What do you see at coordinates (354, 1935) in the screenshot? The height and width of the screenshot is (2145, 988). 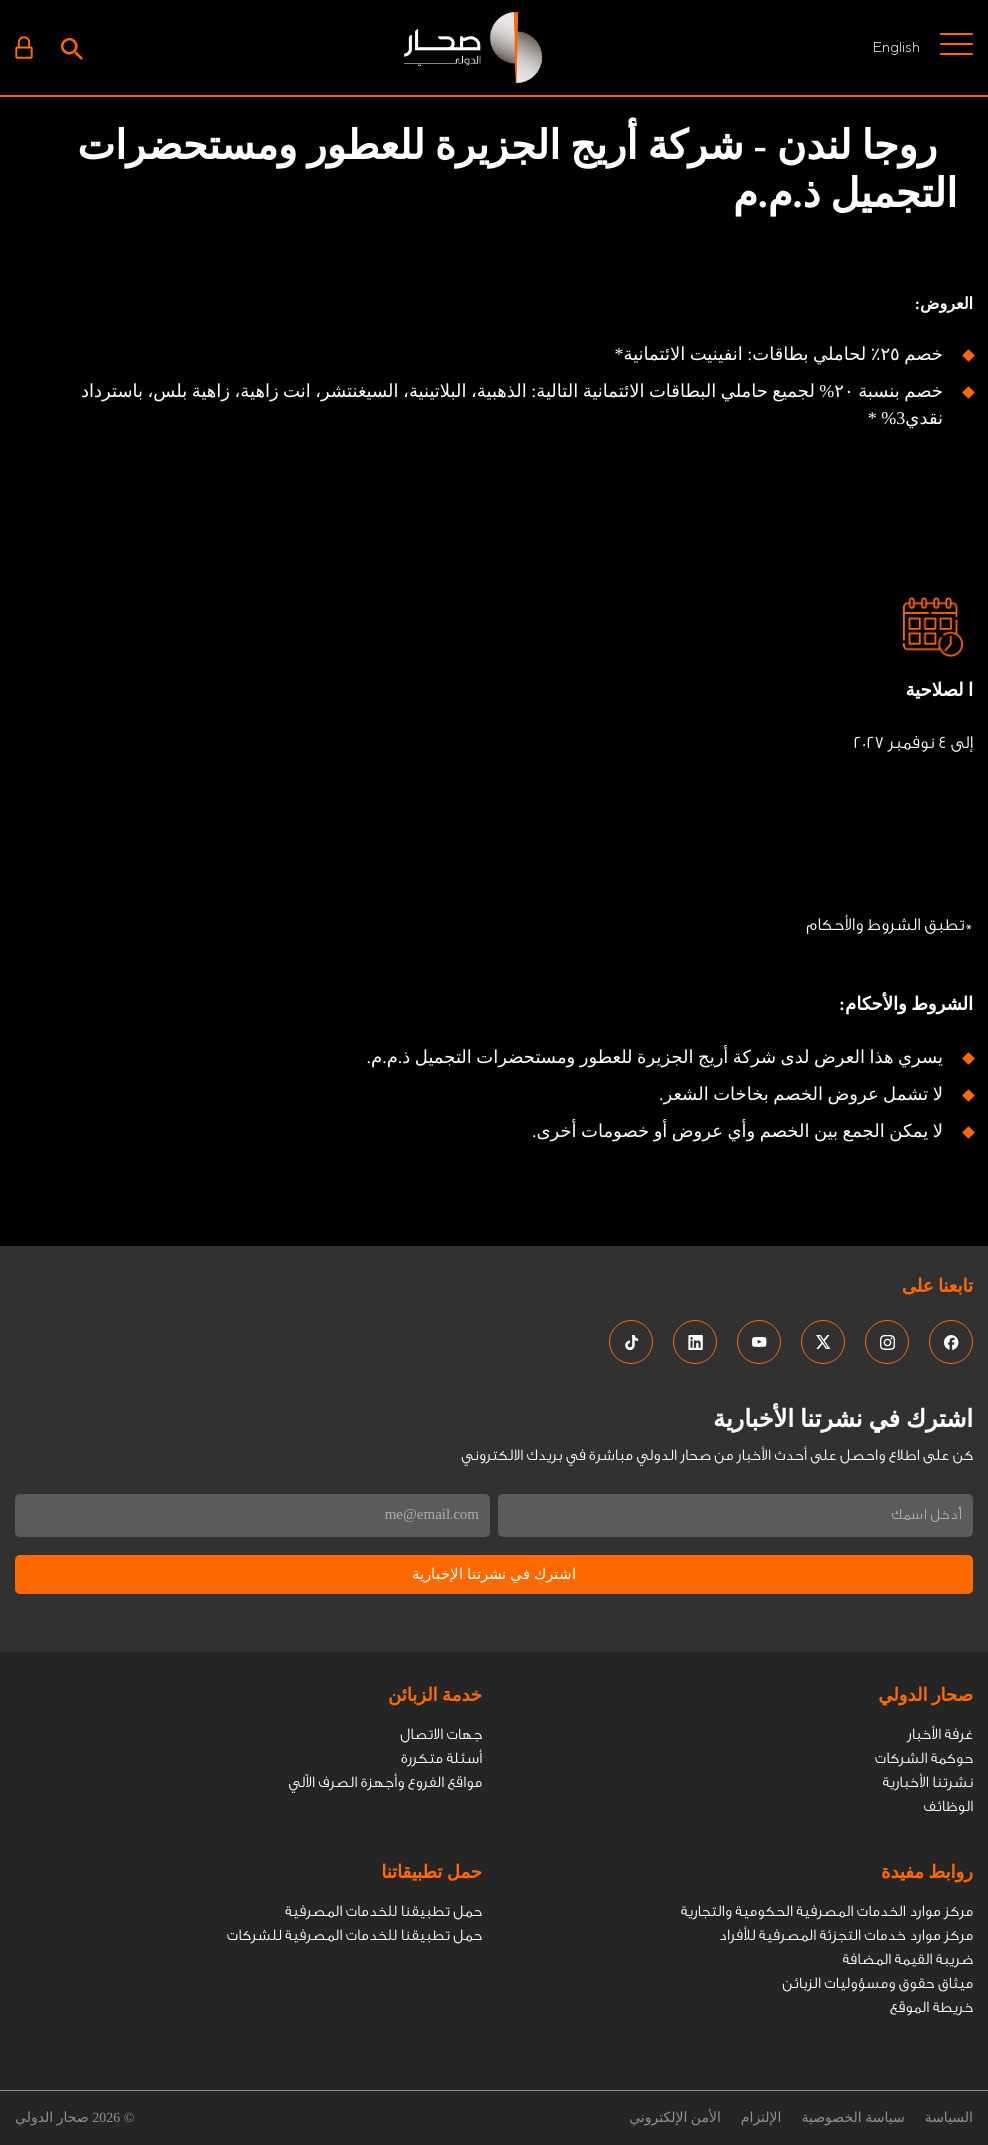 I see `حمل تطبيقنا للخدمات المصرفية للشركات` at bounding box center [354, 1935].